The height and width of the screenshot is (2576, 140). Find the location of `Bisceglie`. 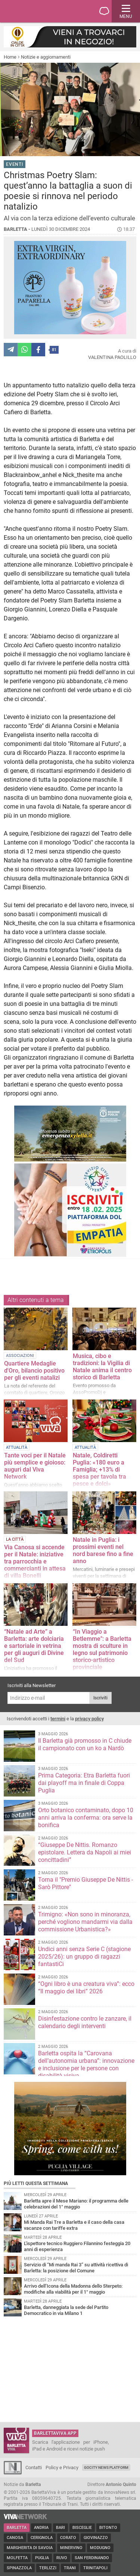

Bisceglie is located at coordinates (82, 2527).